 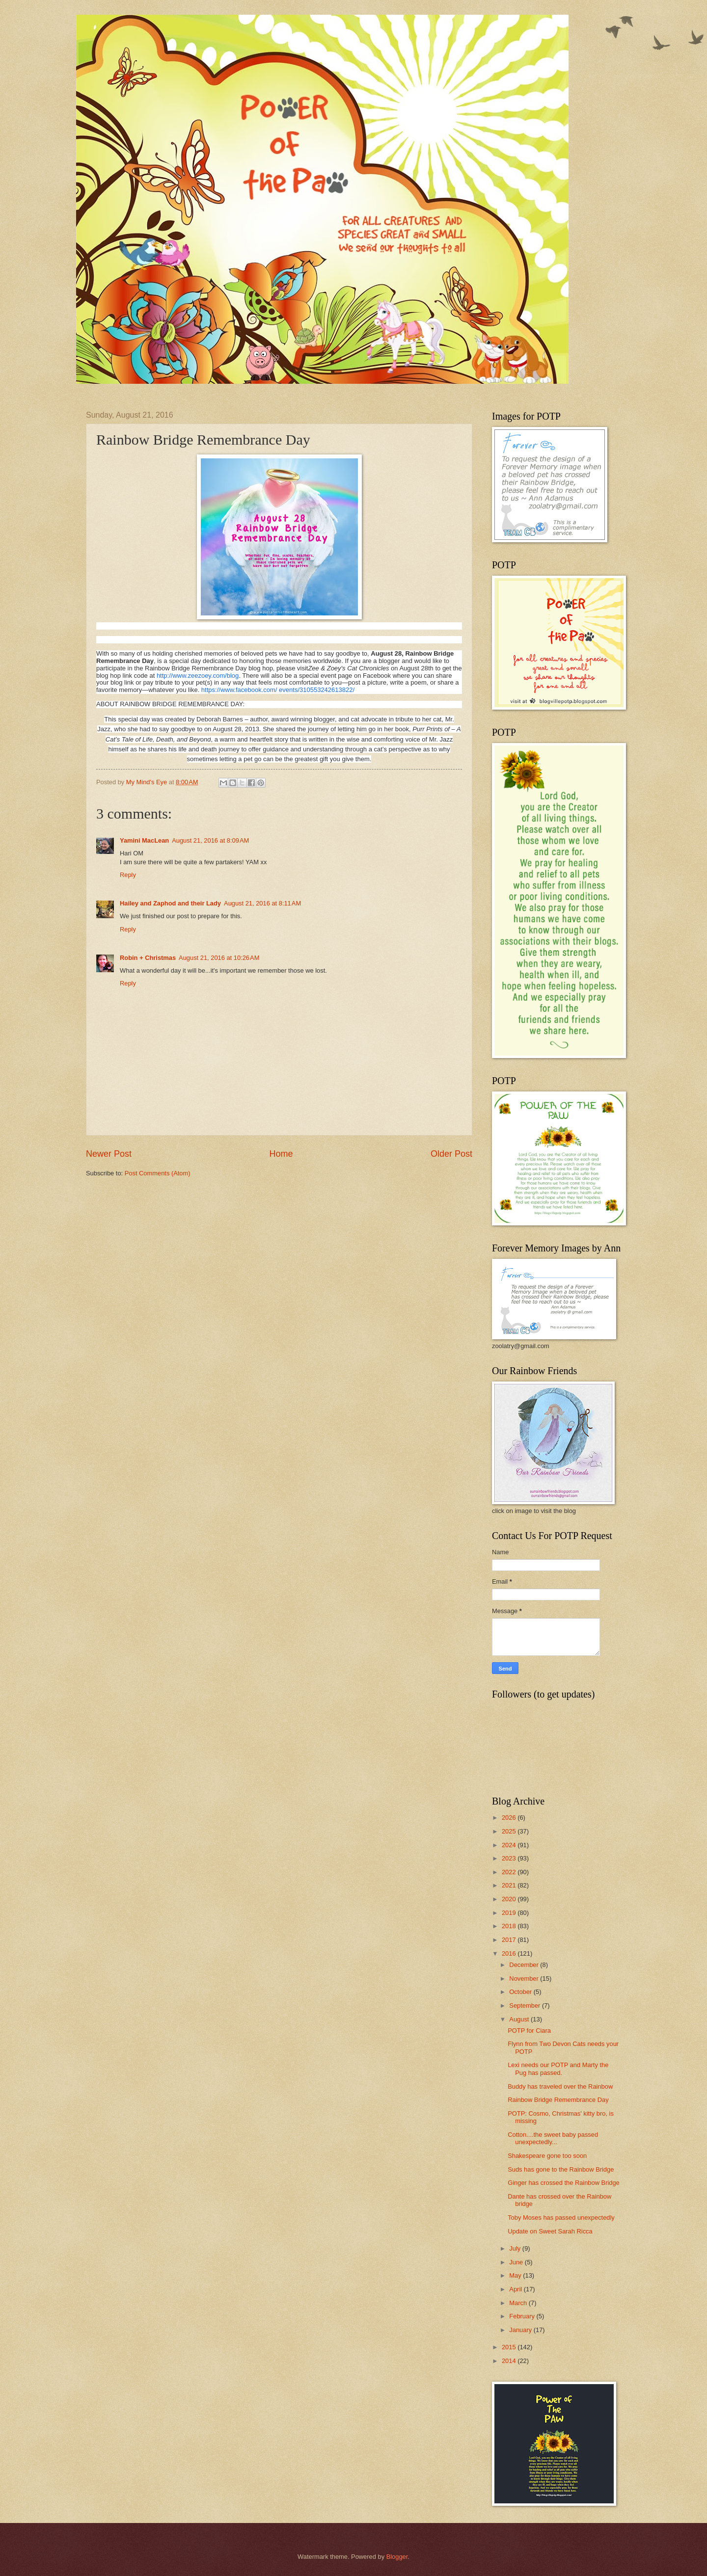 What do you see at coordinates (198, 675) in the screenshot?
I see `http://www.zeezoey.com/blog` at bounding box center [198, 675].